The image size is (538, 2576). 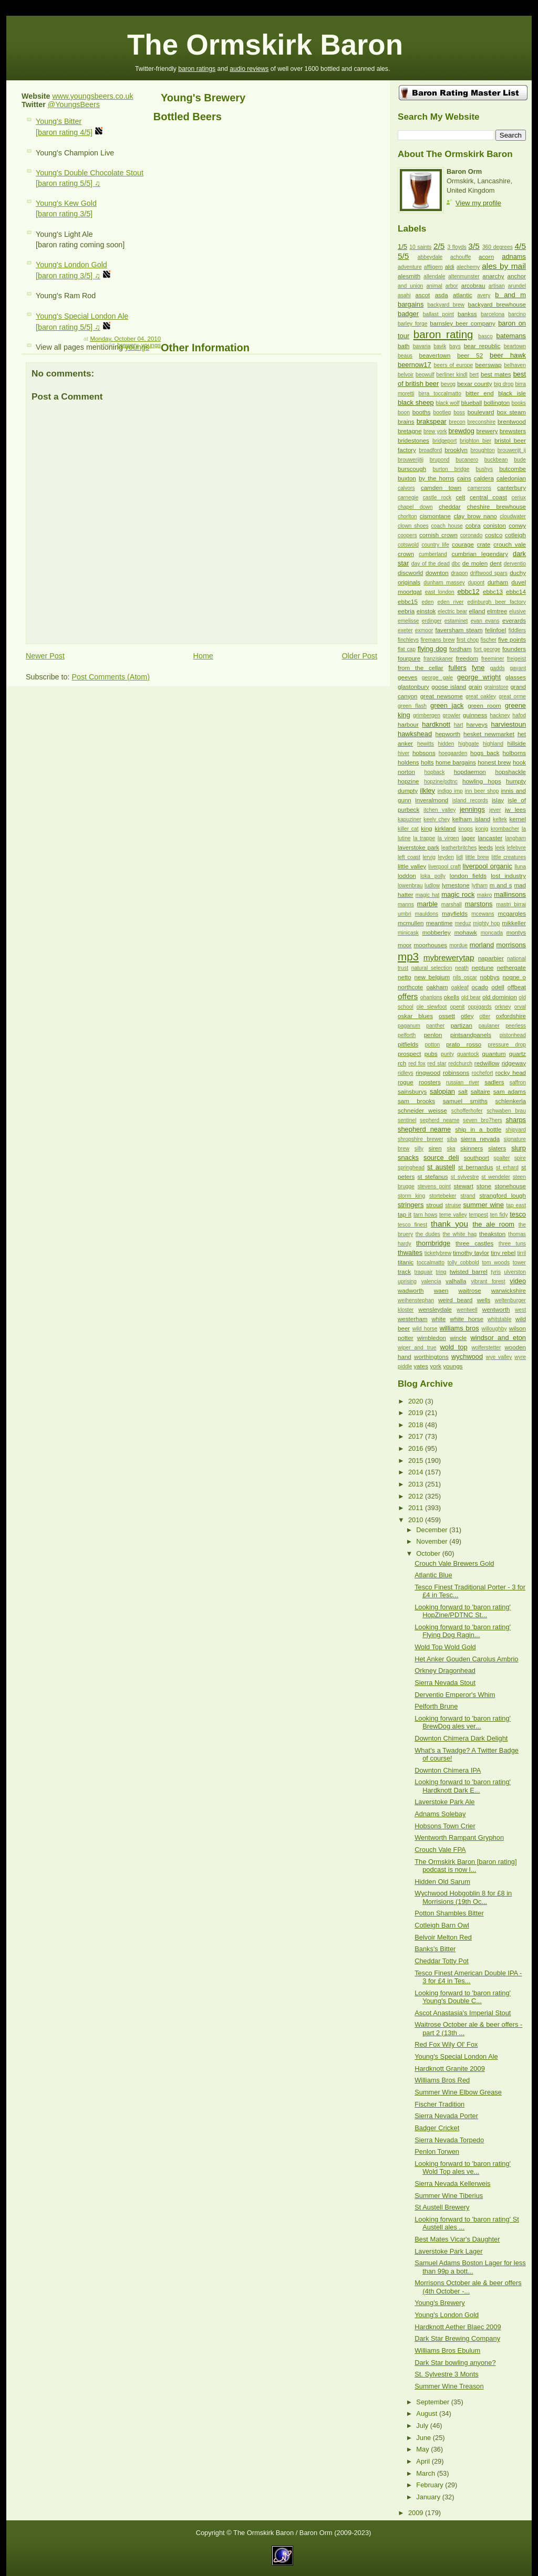 What do you see at coordinates (493, 744) in the screenshot?
I see `highland` at bounding box center [493, 744].